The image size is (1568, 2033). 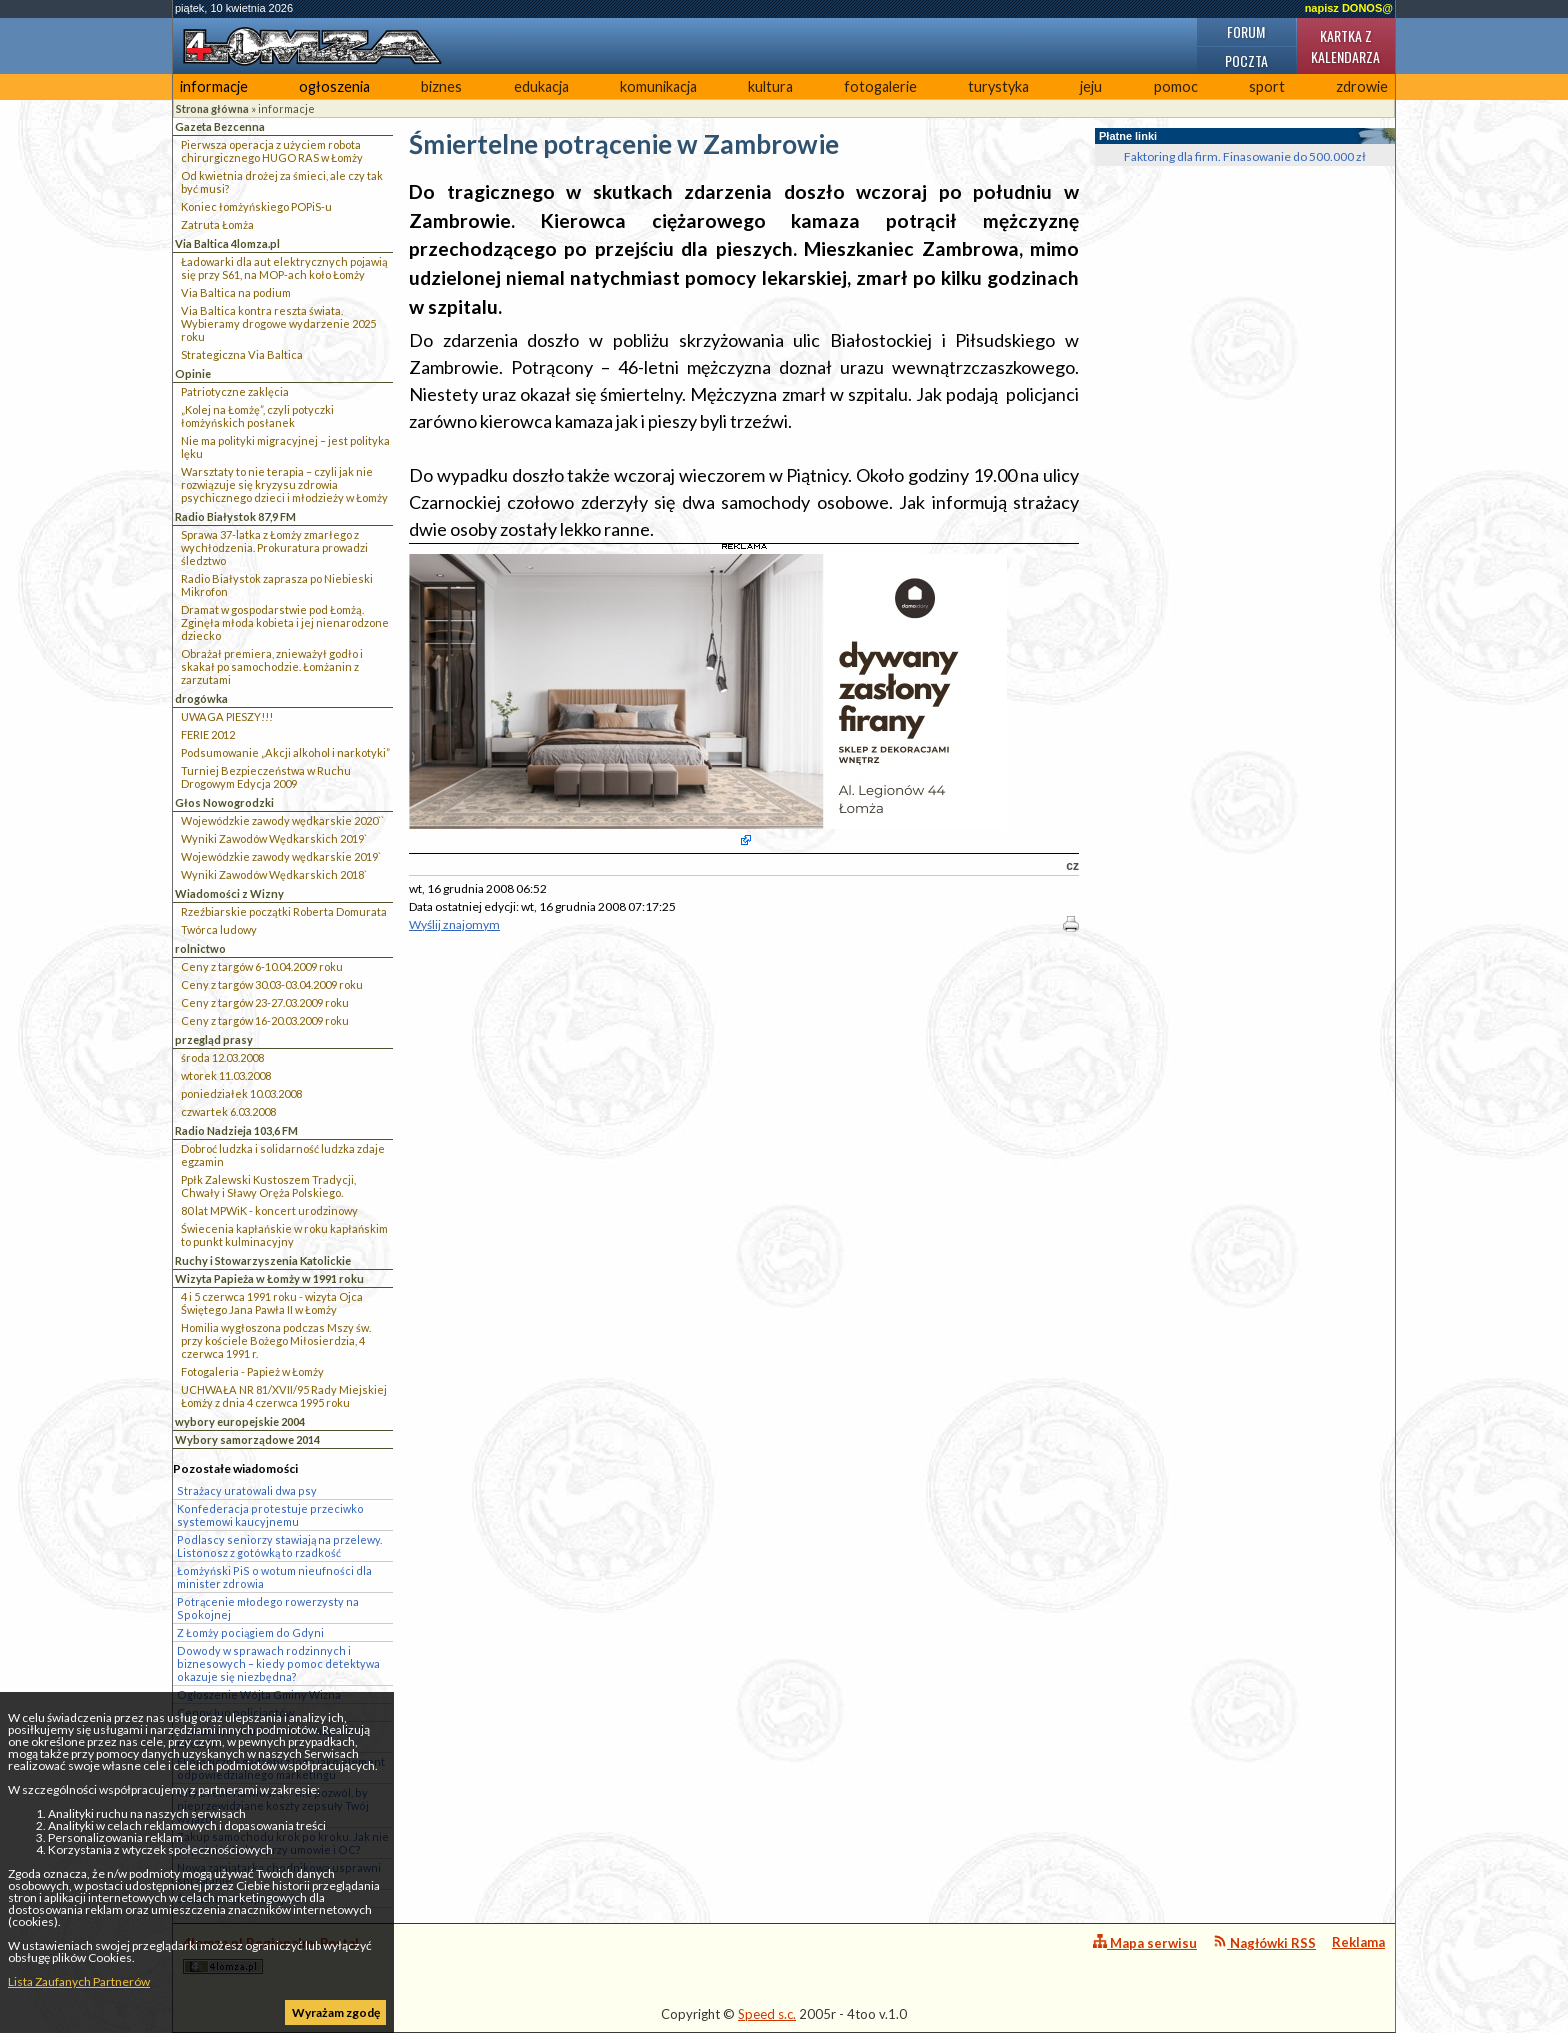 I want to click on Via Baltica na podium, so click(x=236, y=292).